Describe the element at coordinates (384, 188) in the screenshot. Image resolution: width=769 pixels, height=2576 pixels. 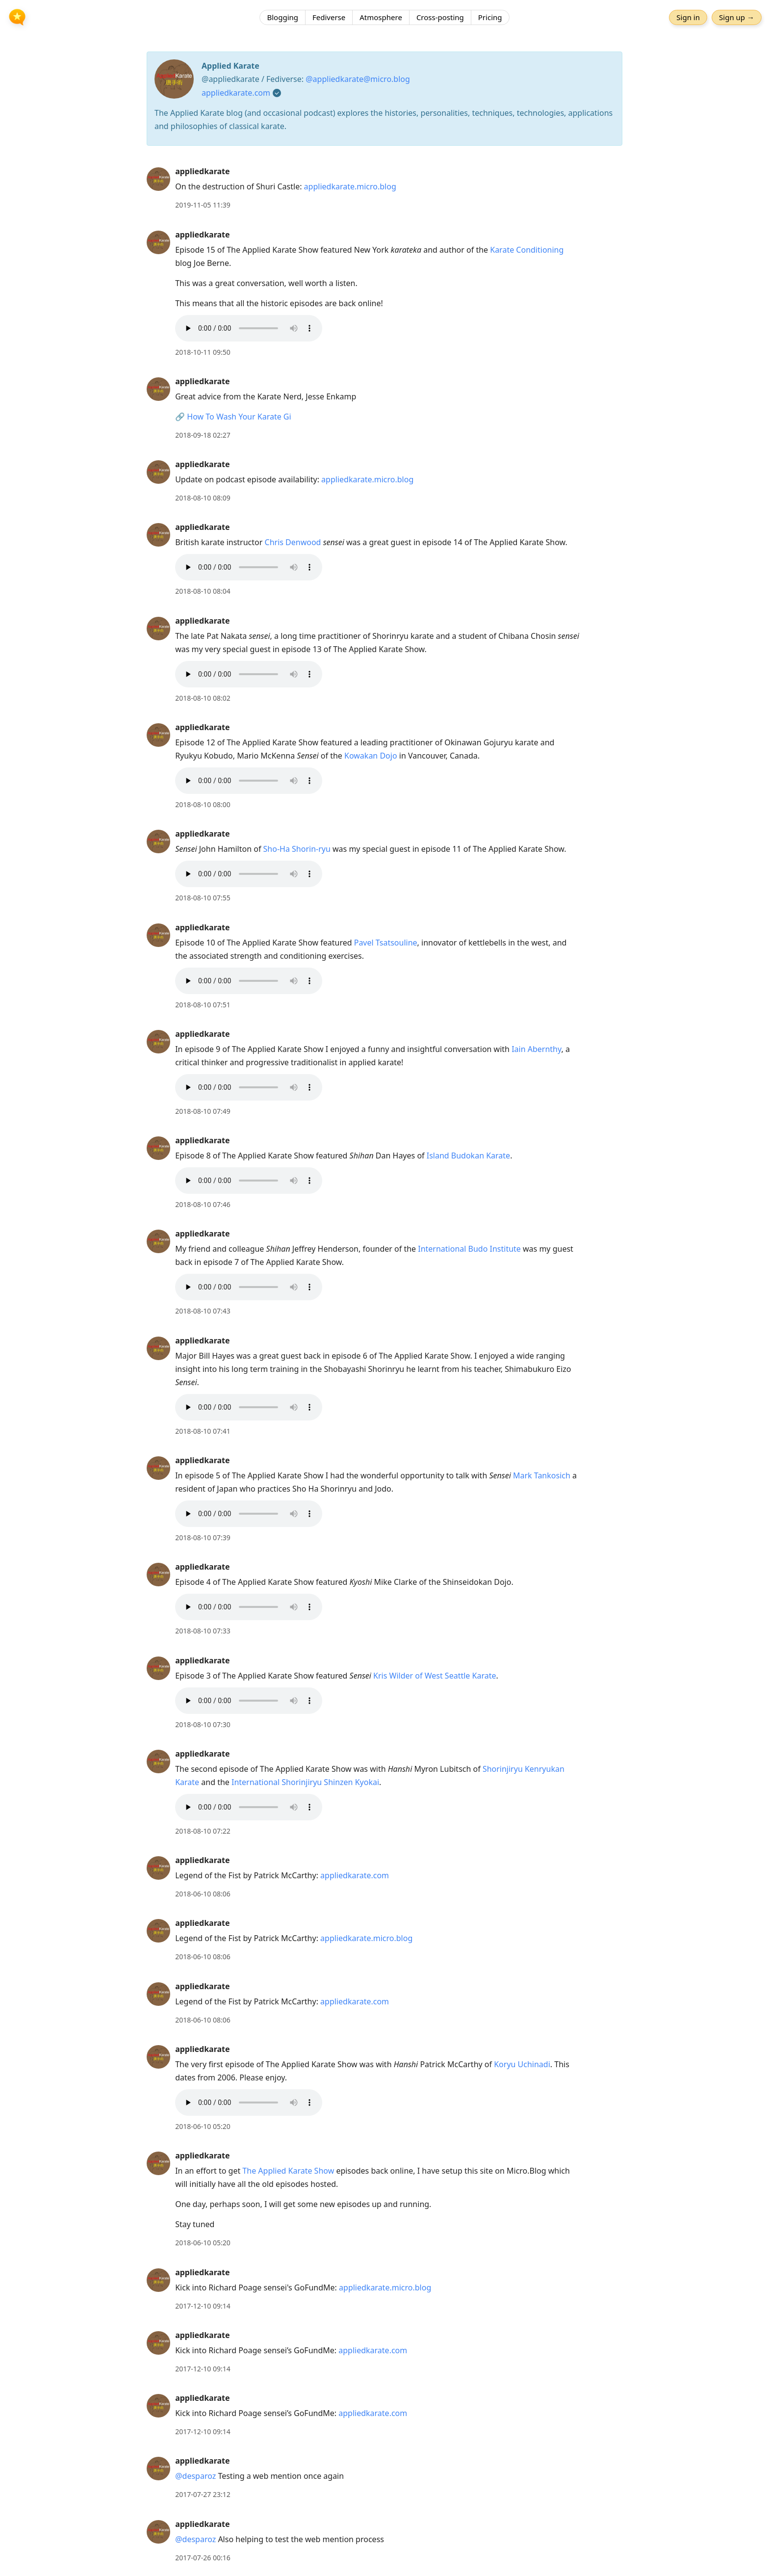
I see `[article]` at that location.